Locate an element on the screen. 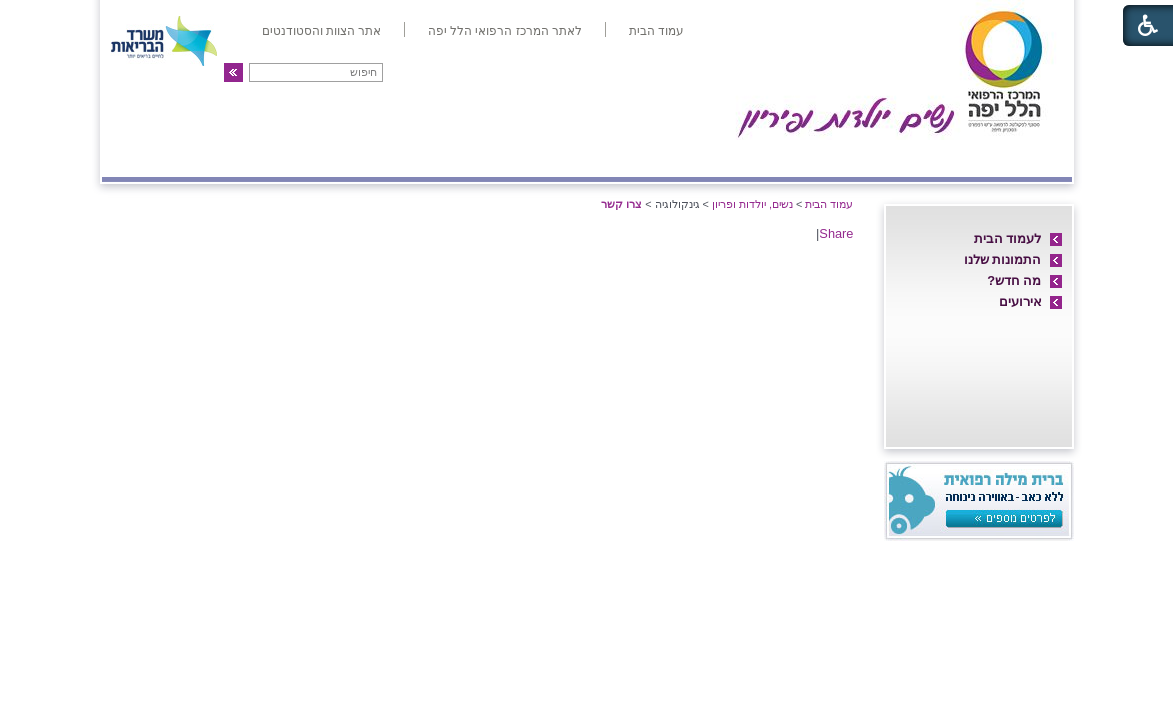  מיון/אשפוז יום is located at coordinates (611, 157).